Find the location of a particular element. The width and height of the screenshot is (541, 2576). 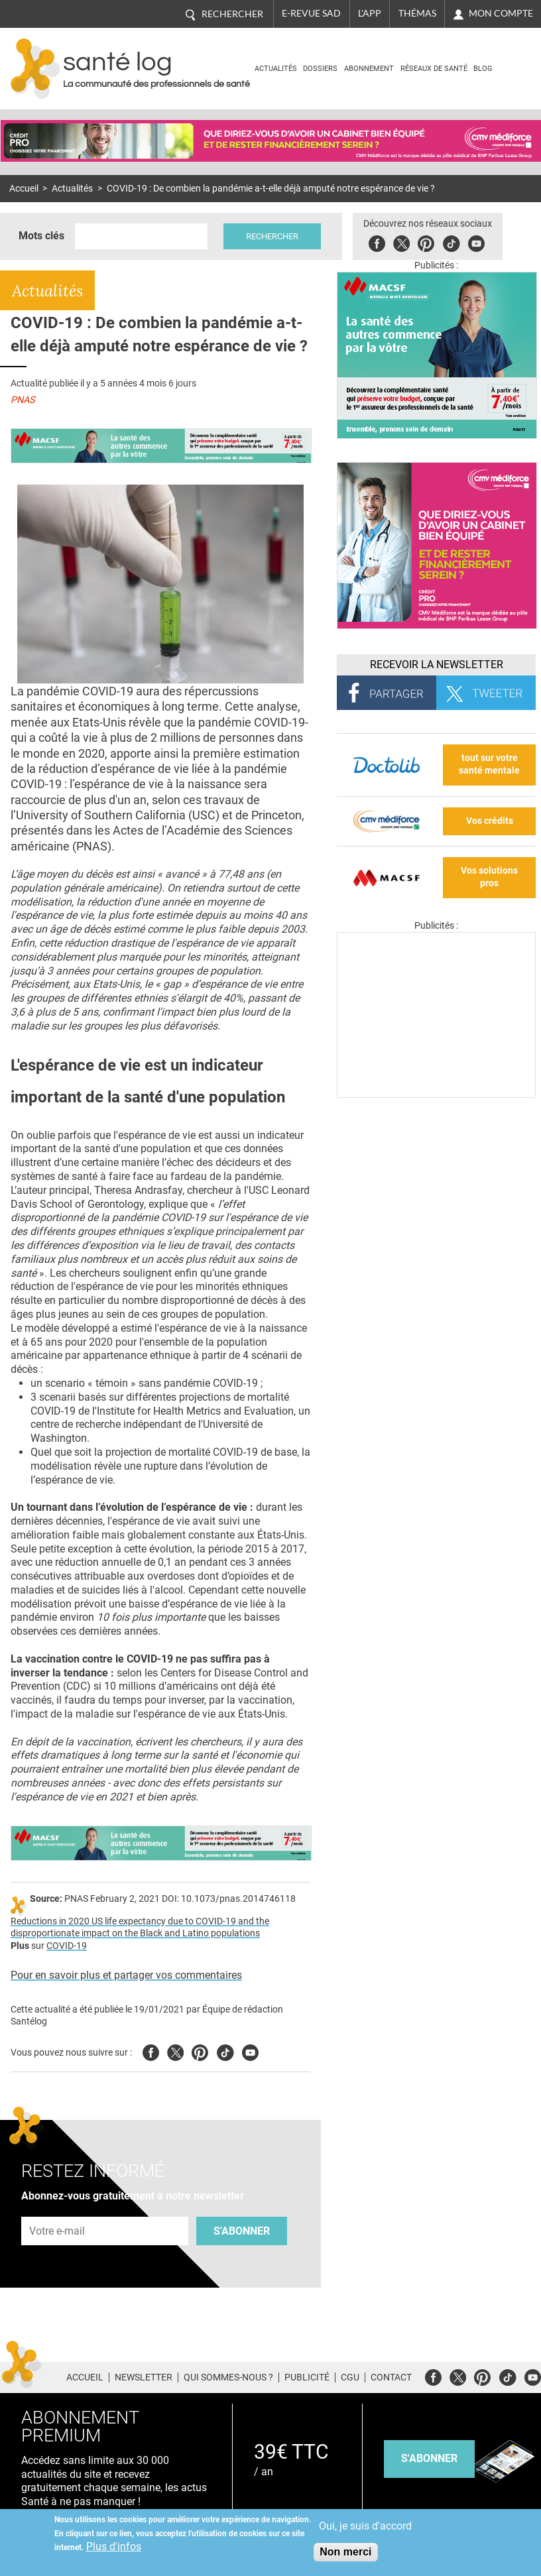

Recevoir la Newsletter is located at coordinates (436, 664).